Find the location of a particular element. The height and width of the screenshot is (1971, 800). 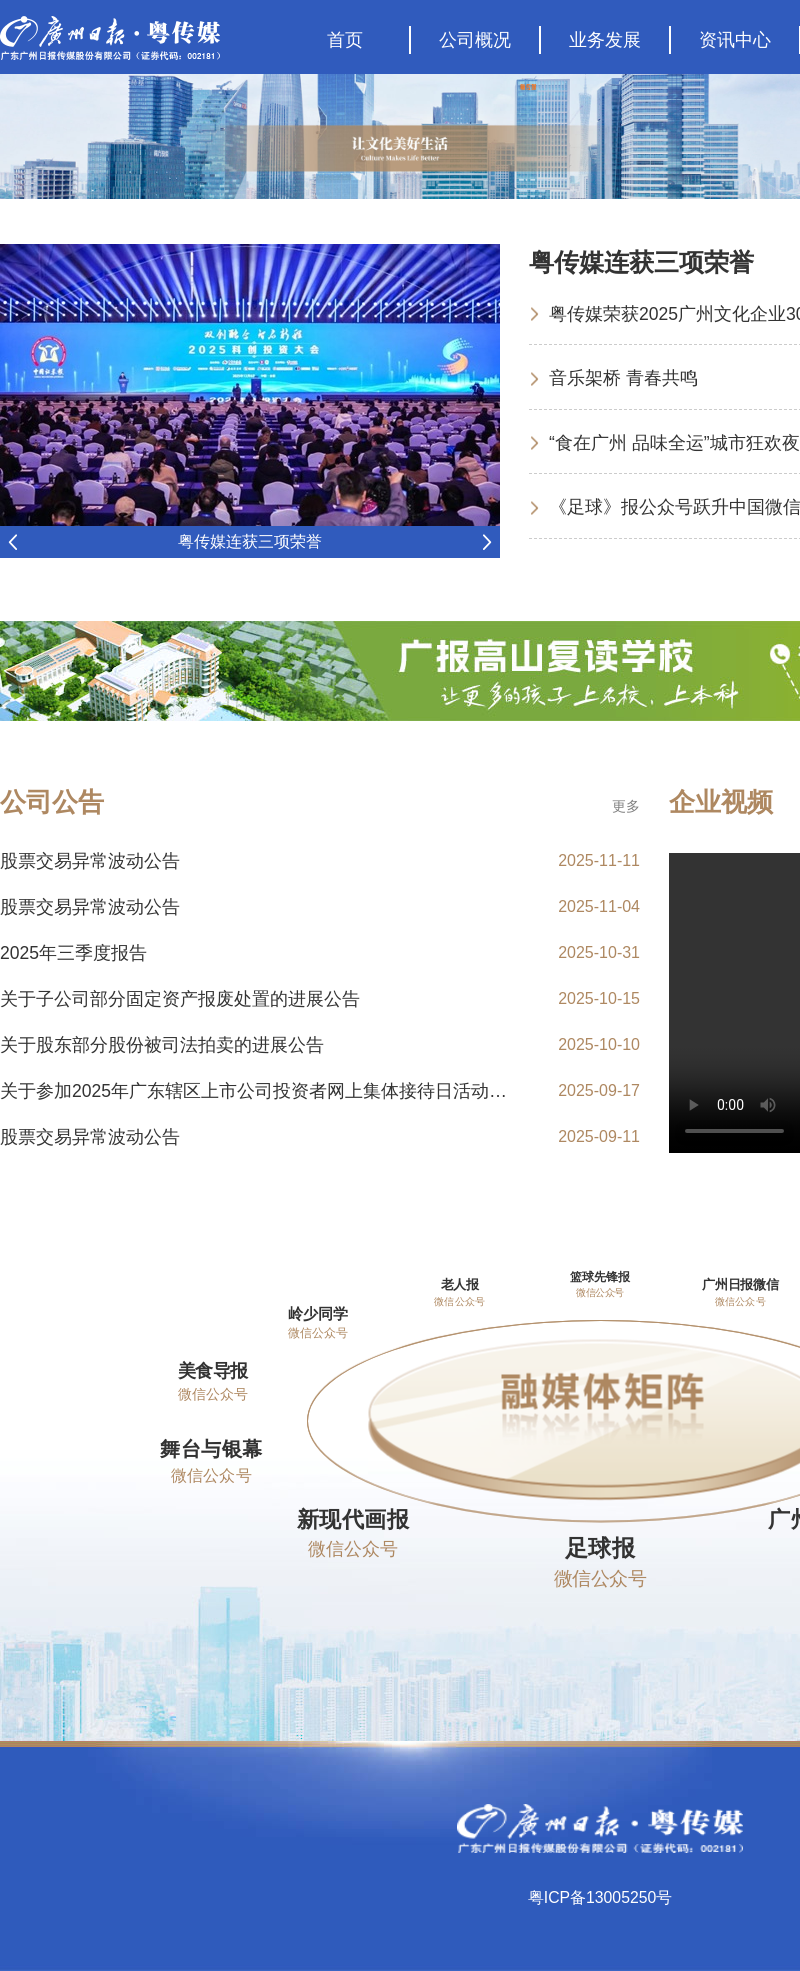

[option] is located at coordinates (250, 401).